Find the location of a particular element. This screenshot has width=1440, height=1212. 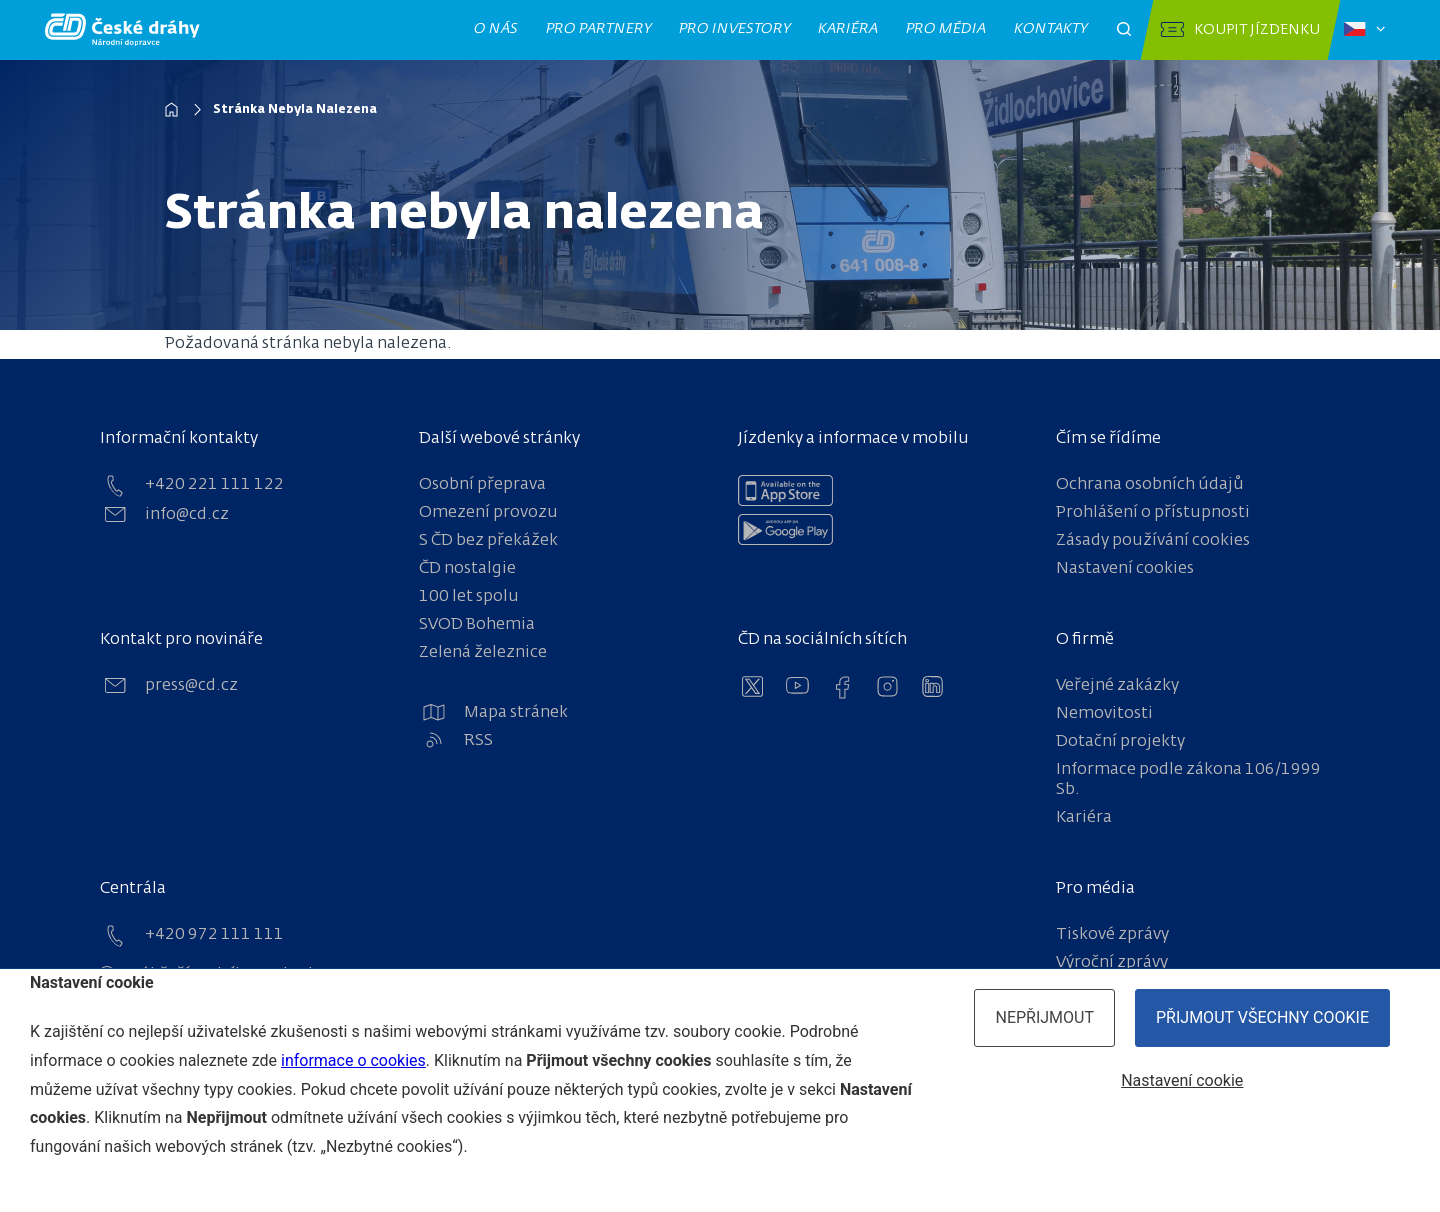

O nás is located at coordinates (496, 29).